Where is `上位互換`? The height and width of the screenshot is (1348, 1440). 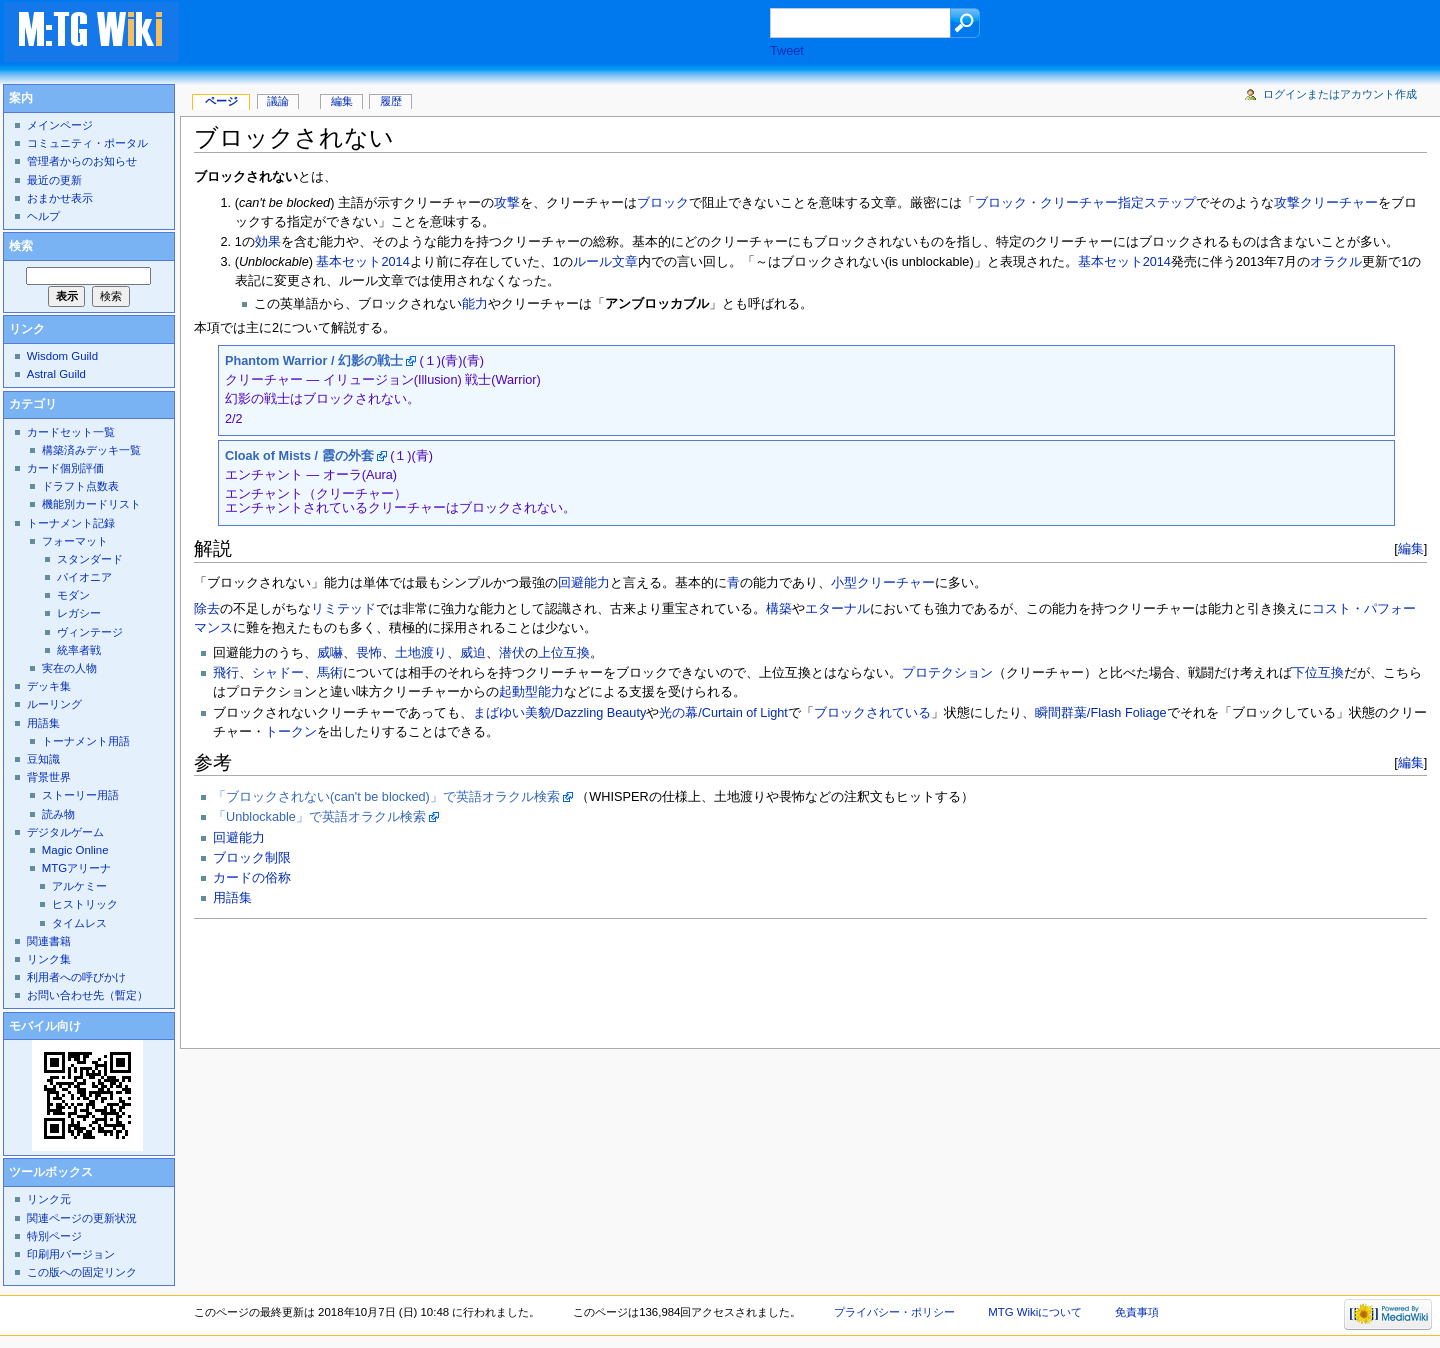
上位互換 is located at coordinates (564, 653).